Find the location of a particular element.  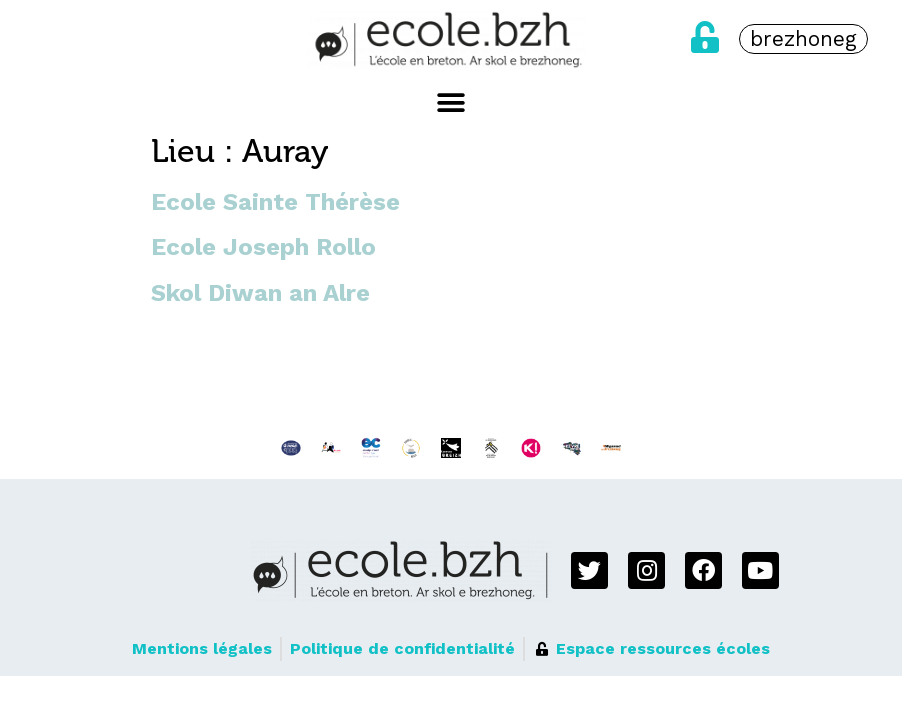

Ecole Sainte Thérèse is located at coordinates (275, 202).